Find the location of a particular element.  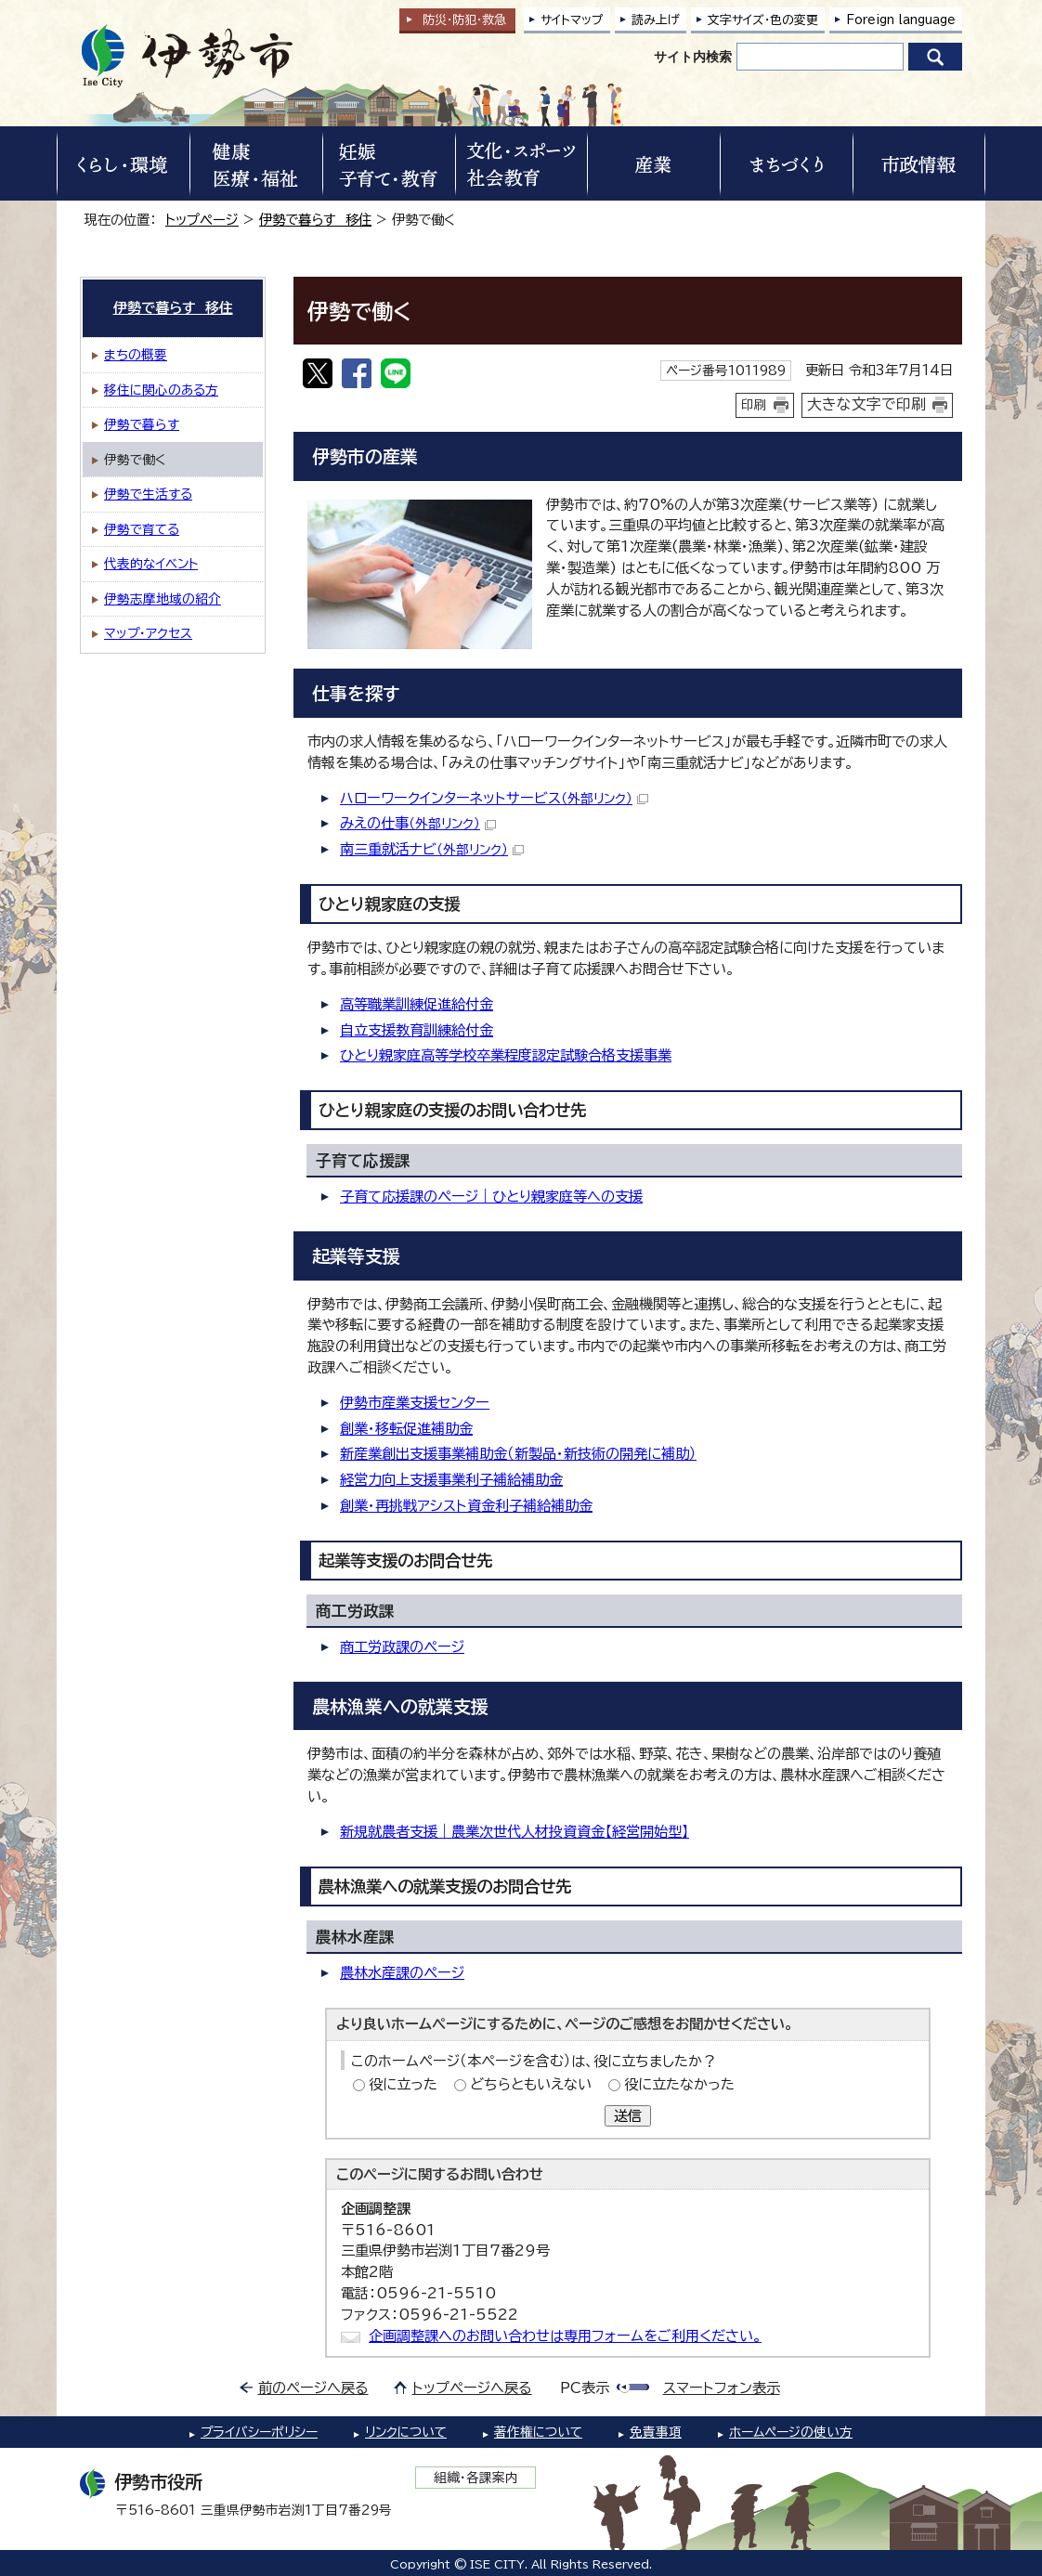

みえの仕事 is located at coordinates (418, 823).